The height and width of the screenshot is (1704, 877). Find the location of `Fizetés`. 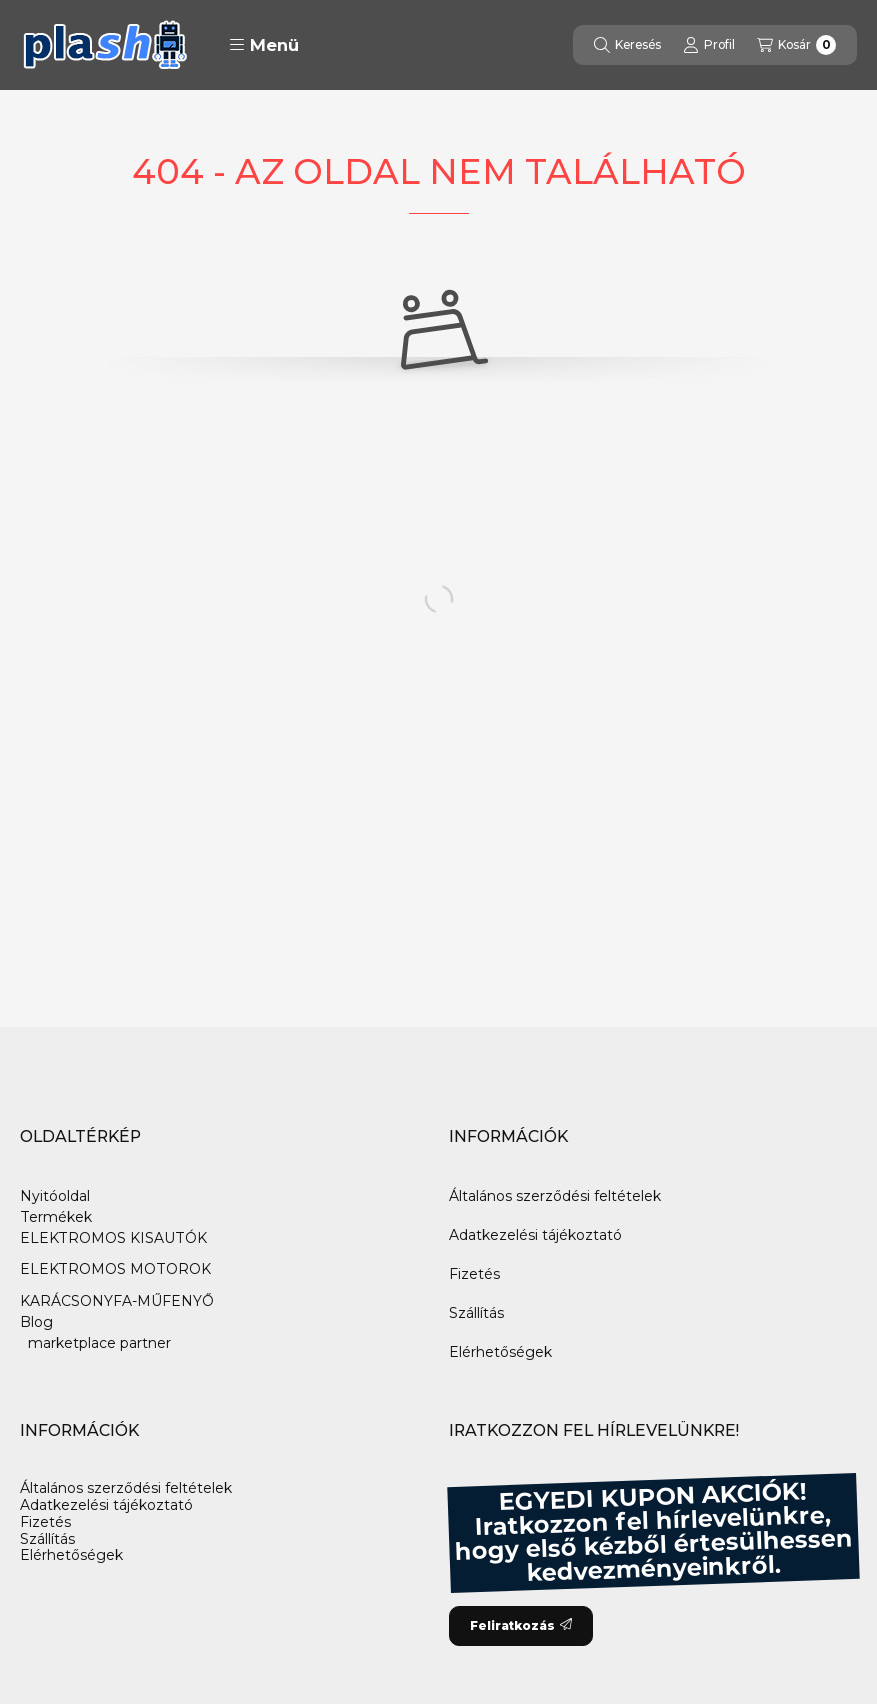

Fizetés is located at coordinates (474, 1274).